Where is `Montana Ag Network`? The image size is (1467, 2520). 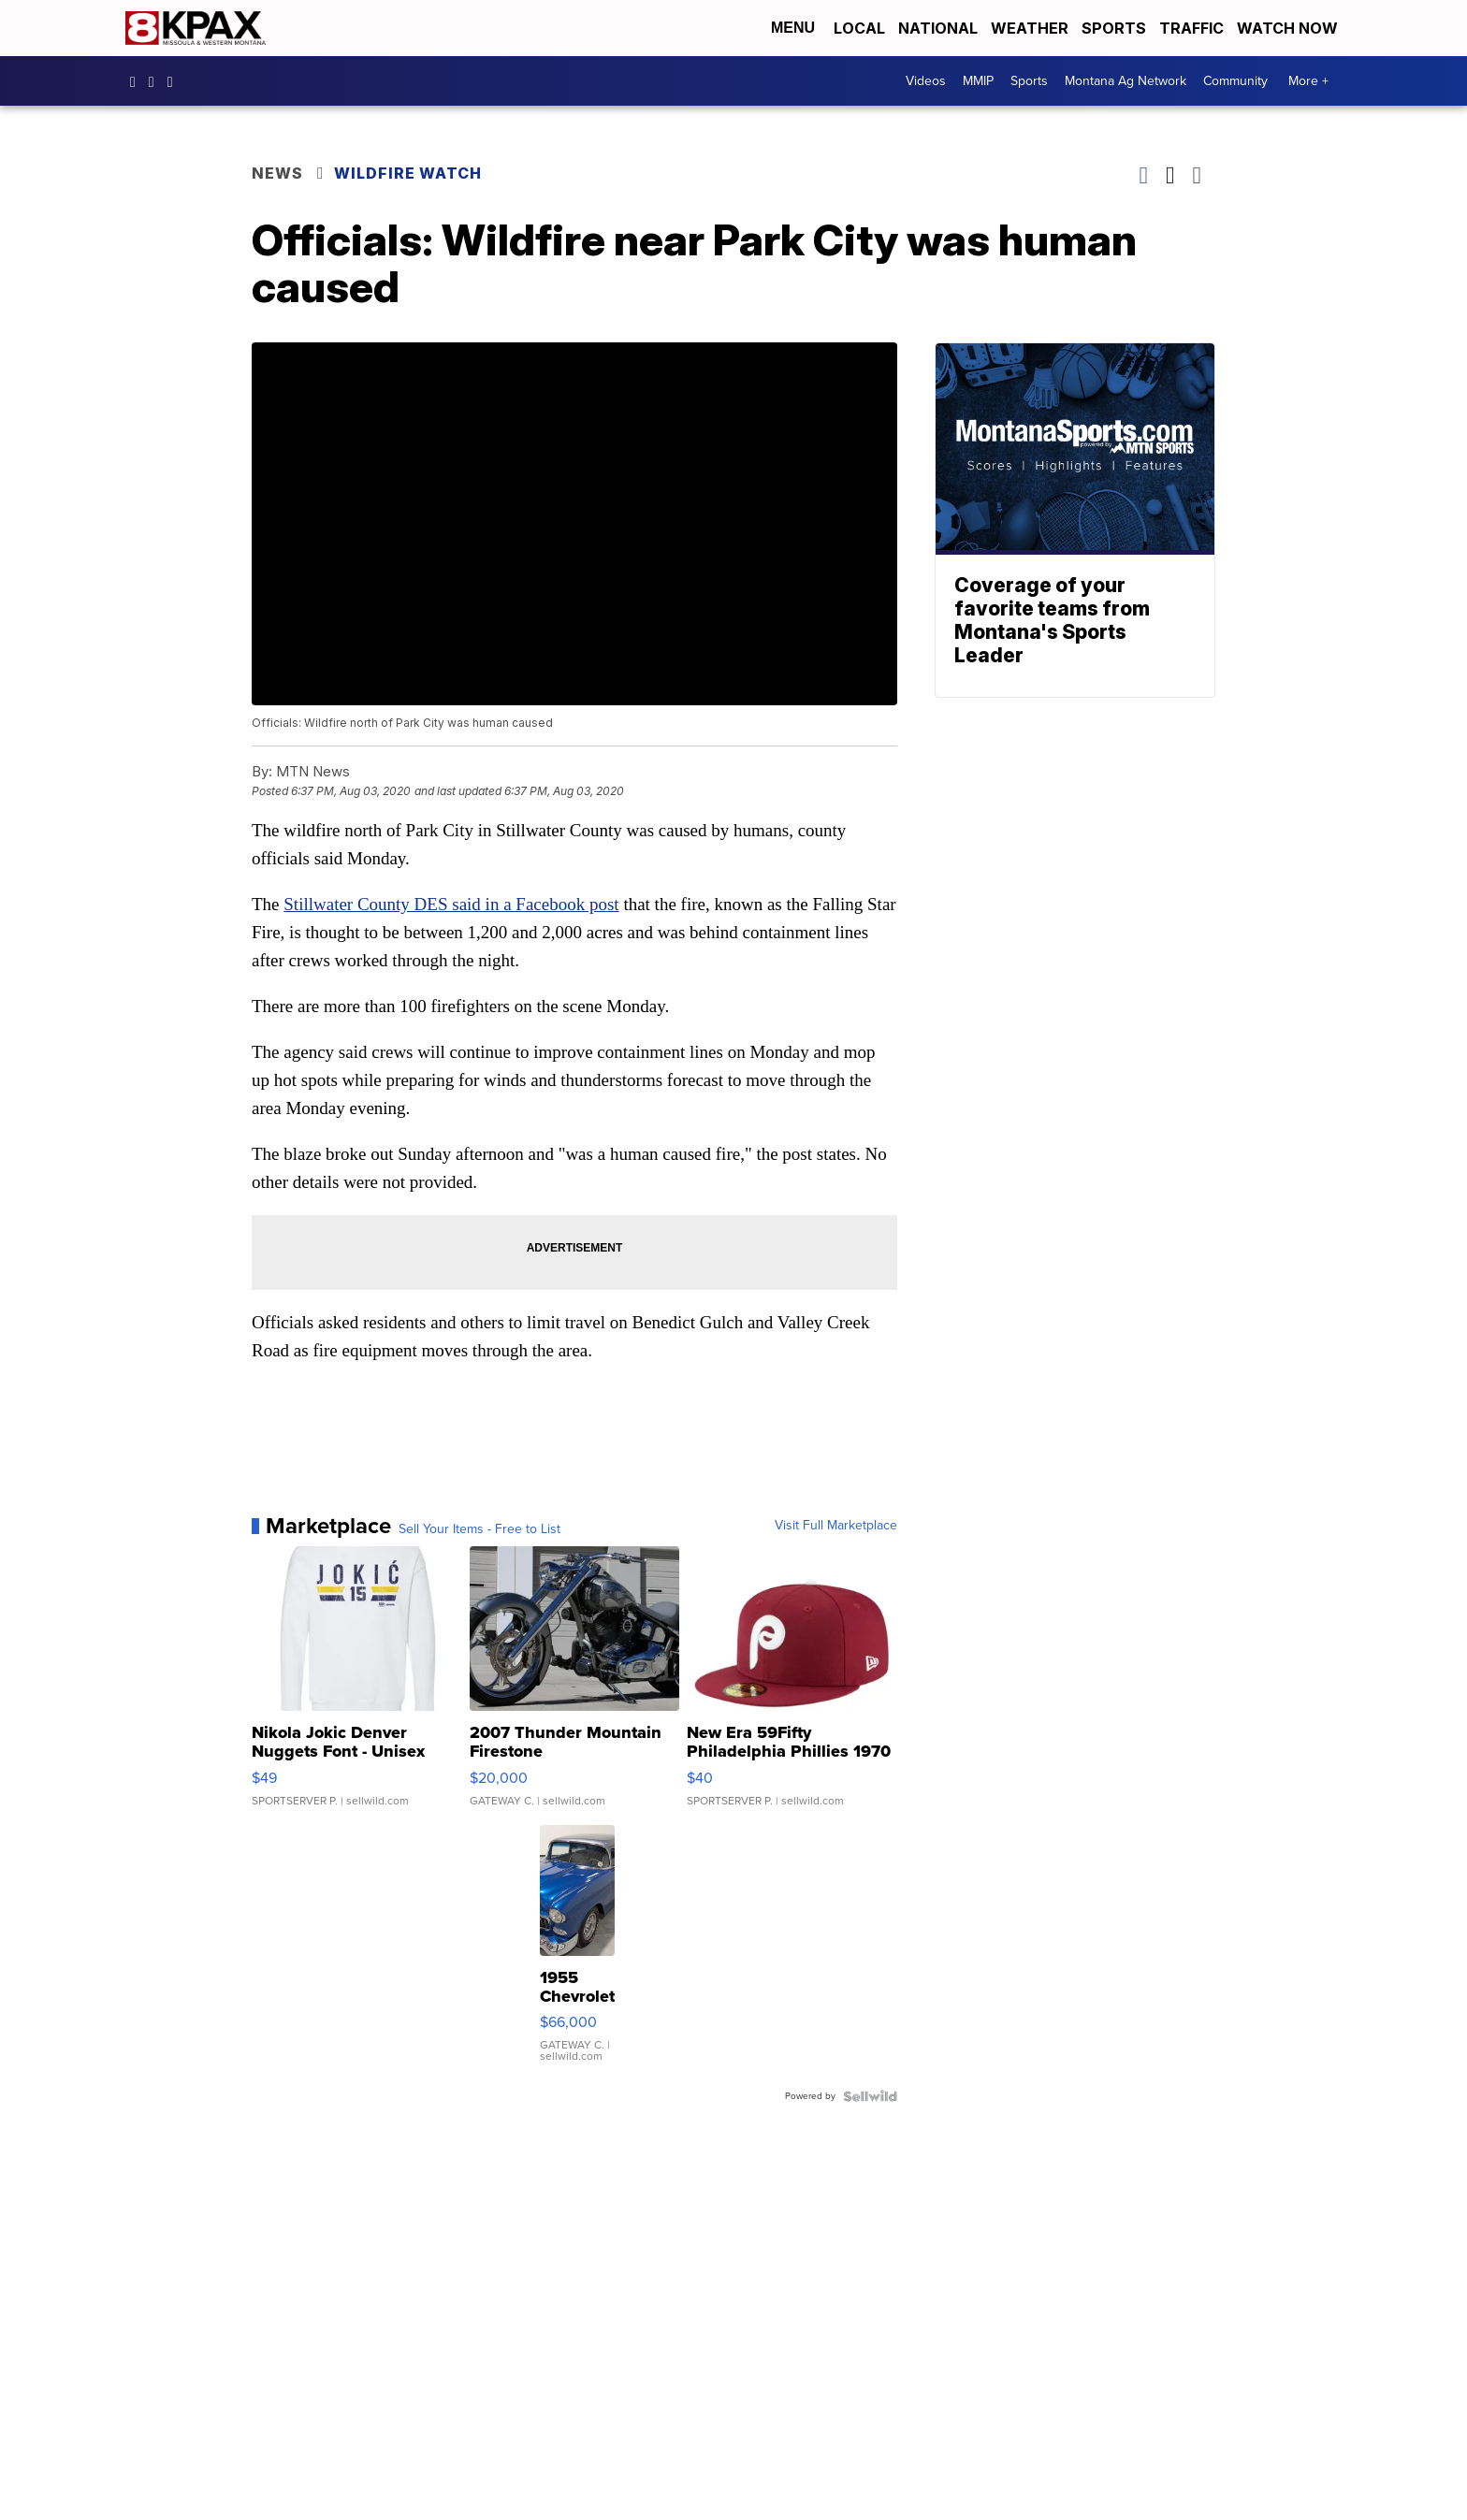
Montana Ag Network is located at coordinates (1125, 81).